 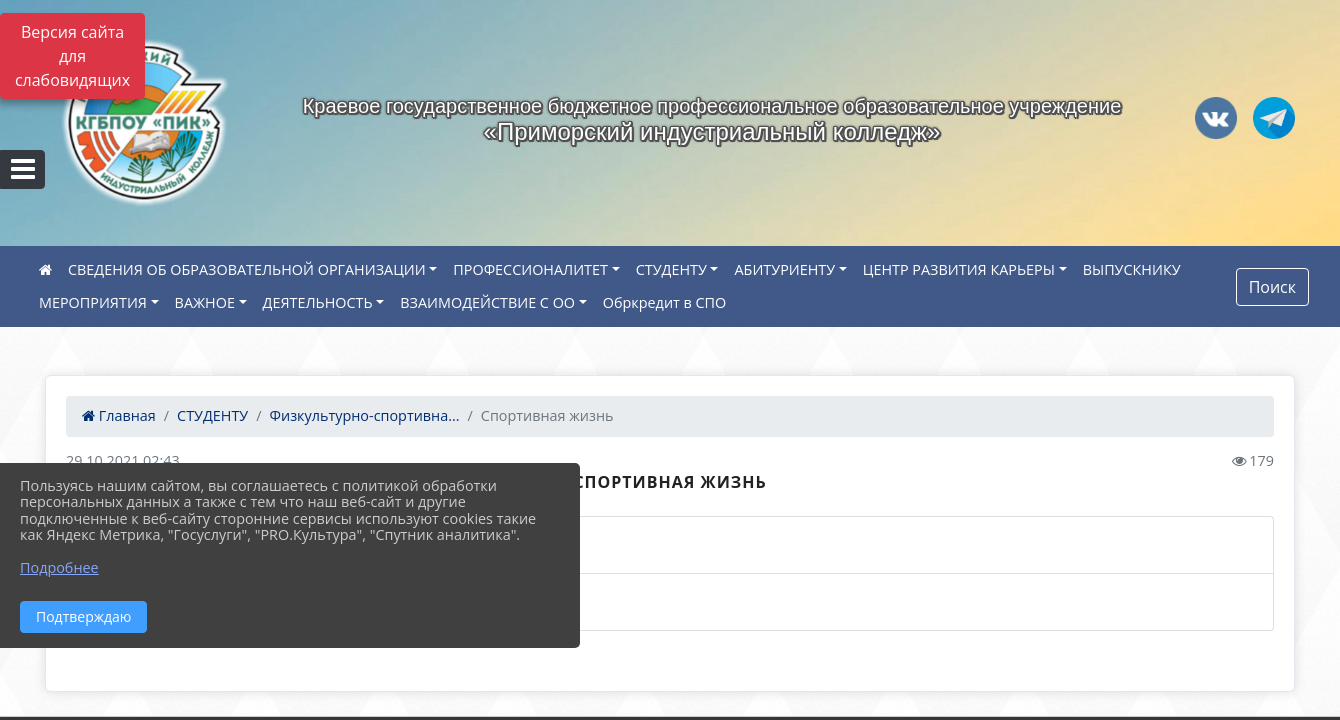 What do you see at coordinates (365, 415) in the screenshot?
I see `Физкультурно-спортивна...` at bounding box center [365, 415].